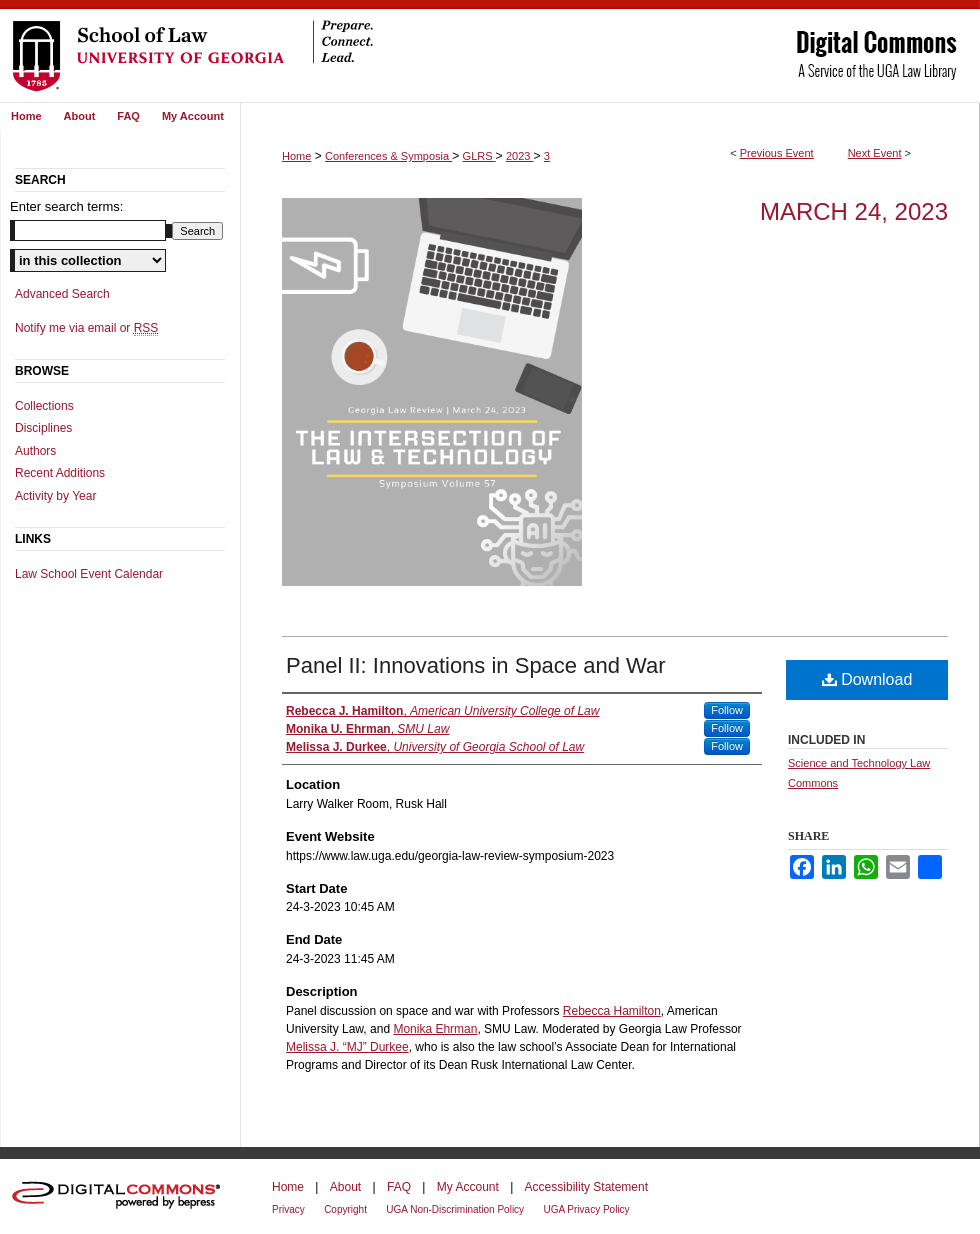 The image size is (980, 1234). What do you see at coordinates (479, 156) in the screenshot?
I see `GLRS` at bounding box center [479, 156].